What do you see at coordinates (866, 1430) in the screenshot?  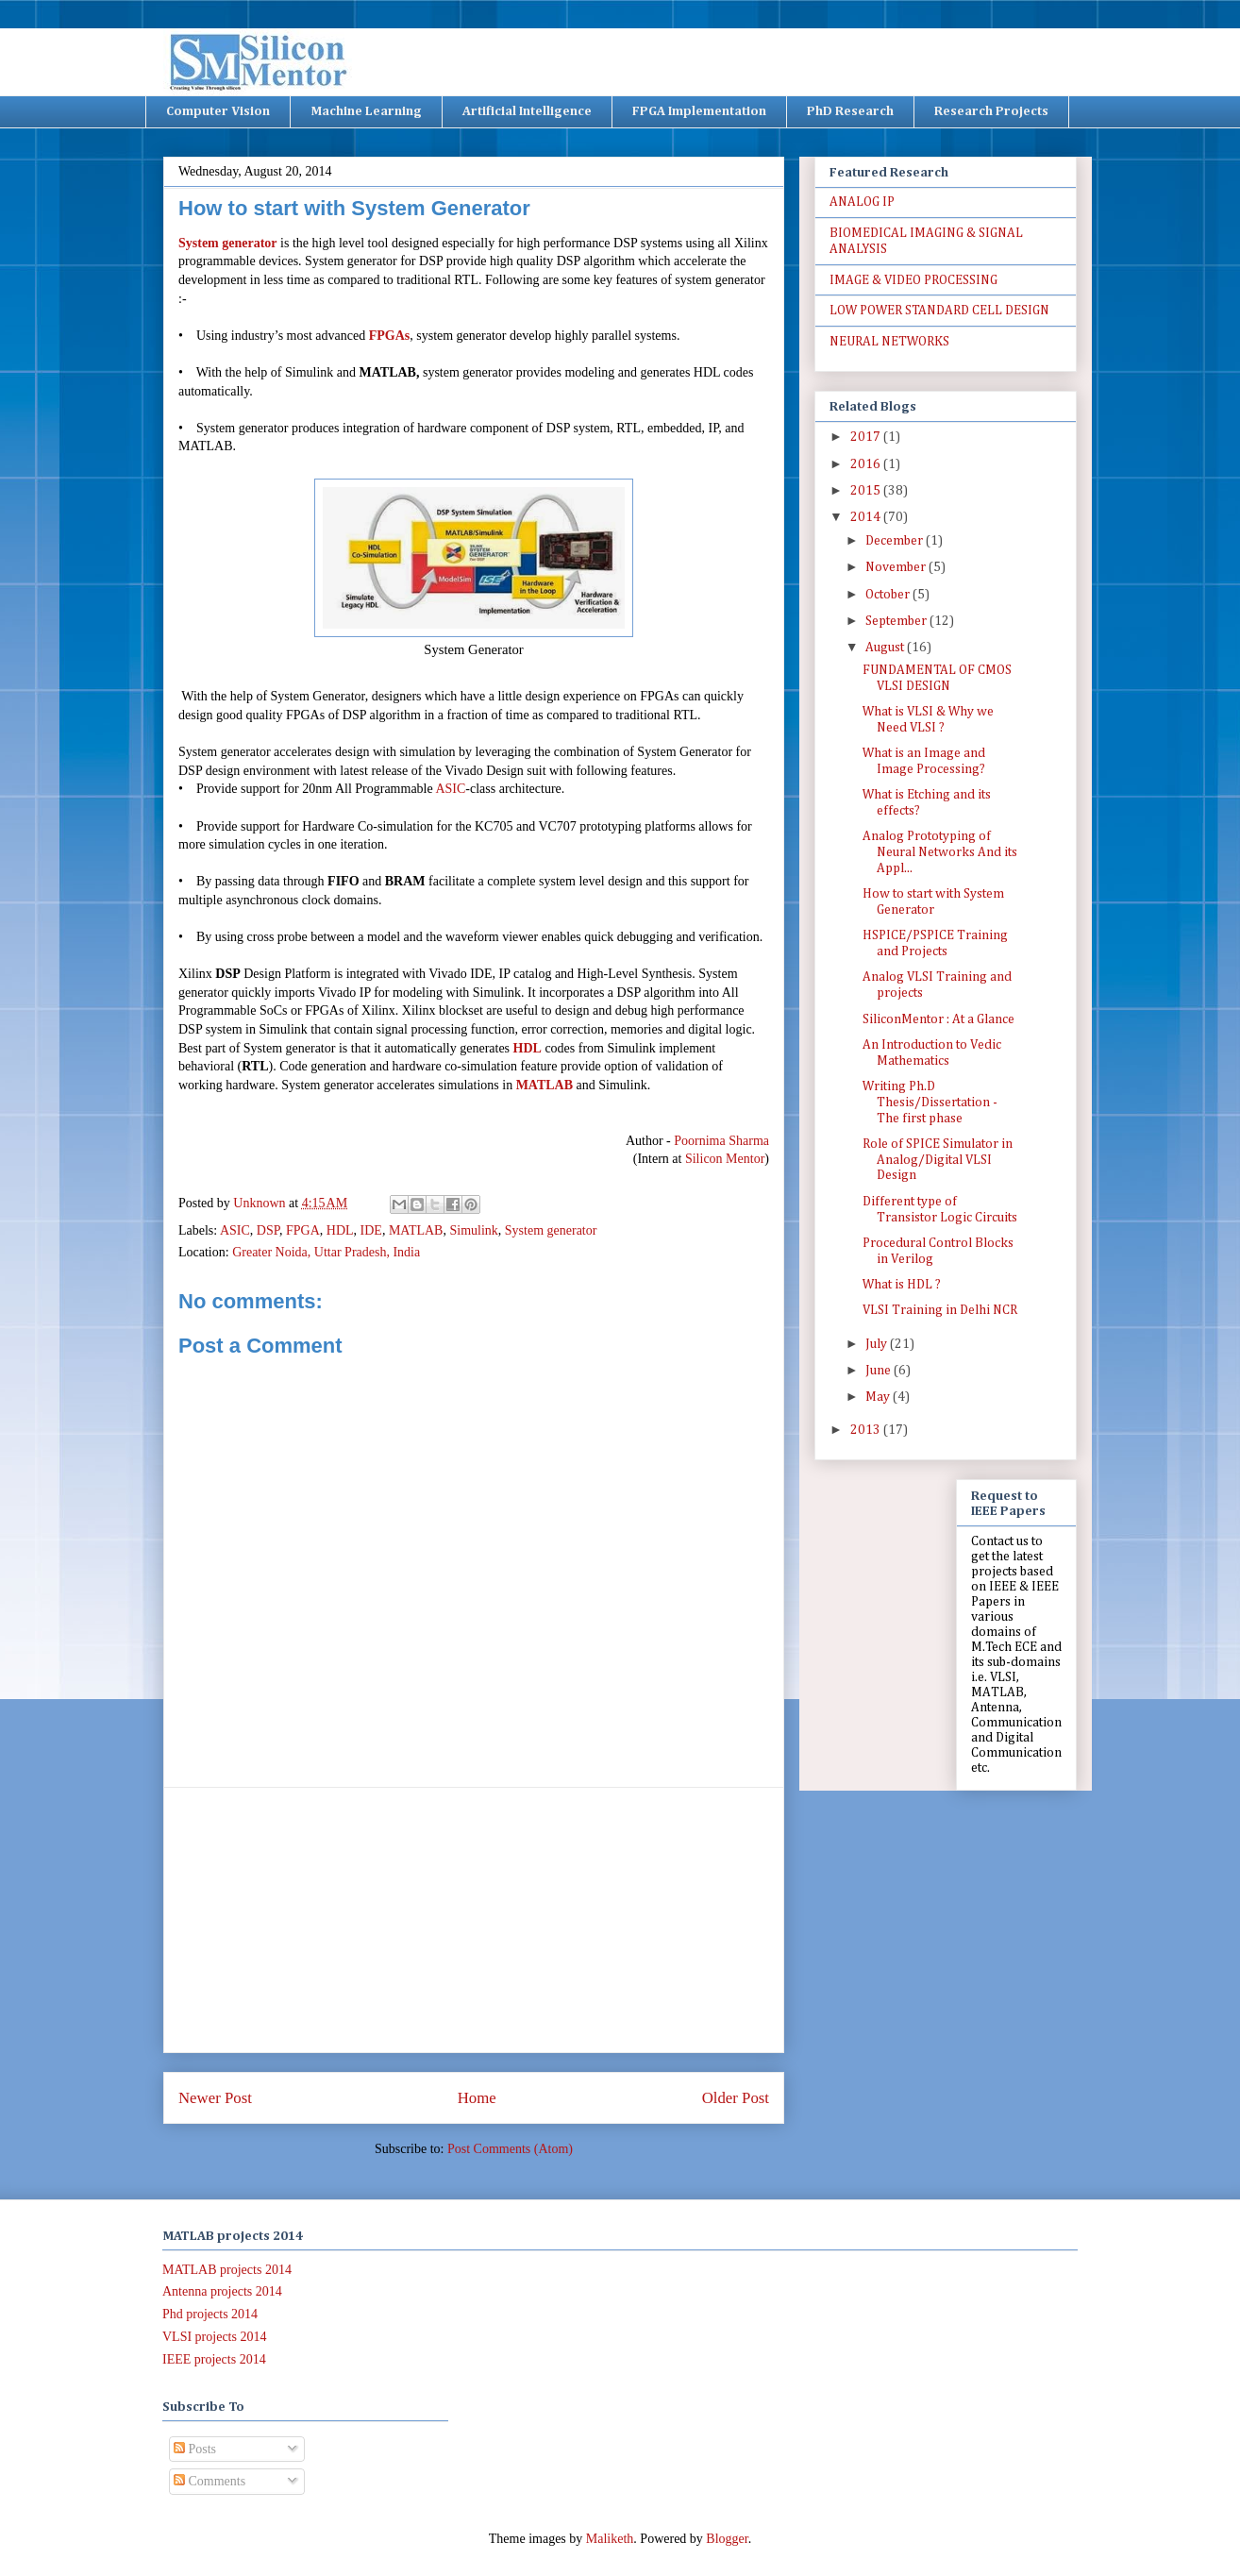 I see `2013` at bounding box center [866, 1430].